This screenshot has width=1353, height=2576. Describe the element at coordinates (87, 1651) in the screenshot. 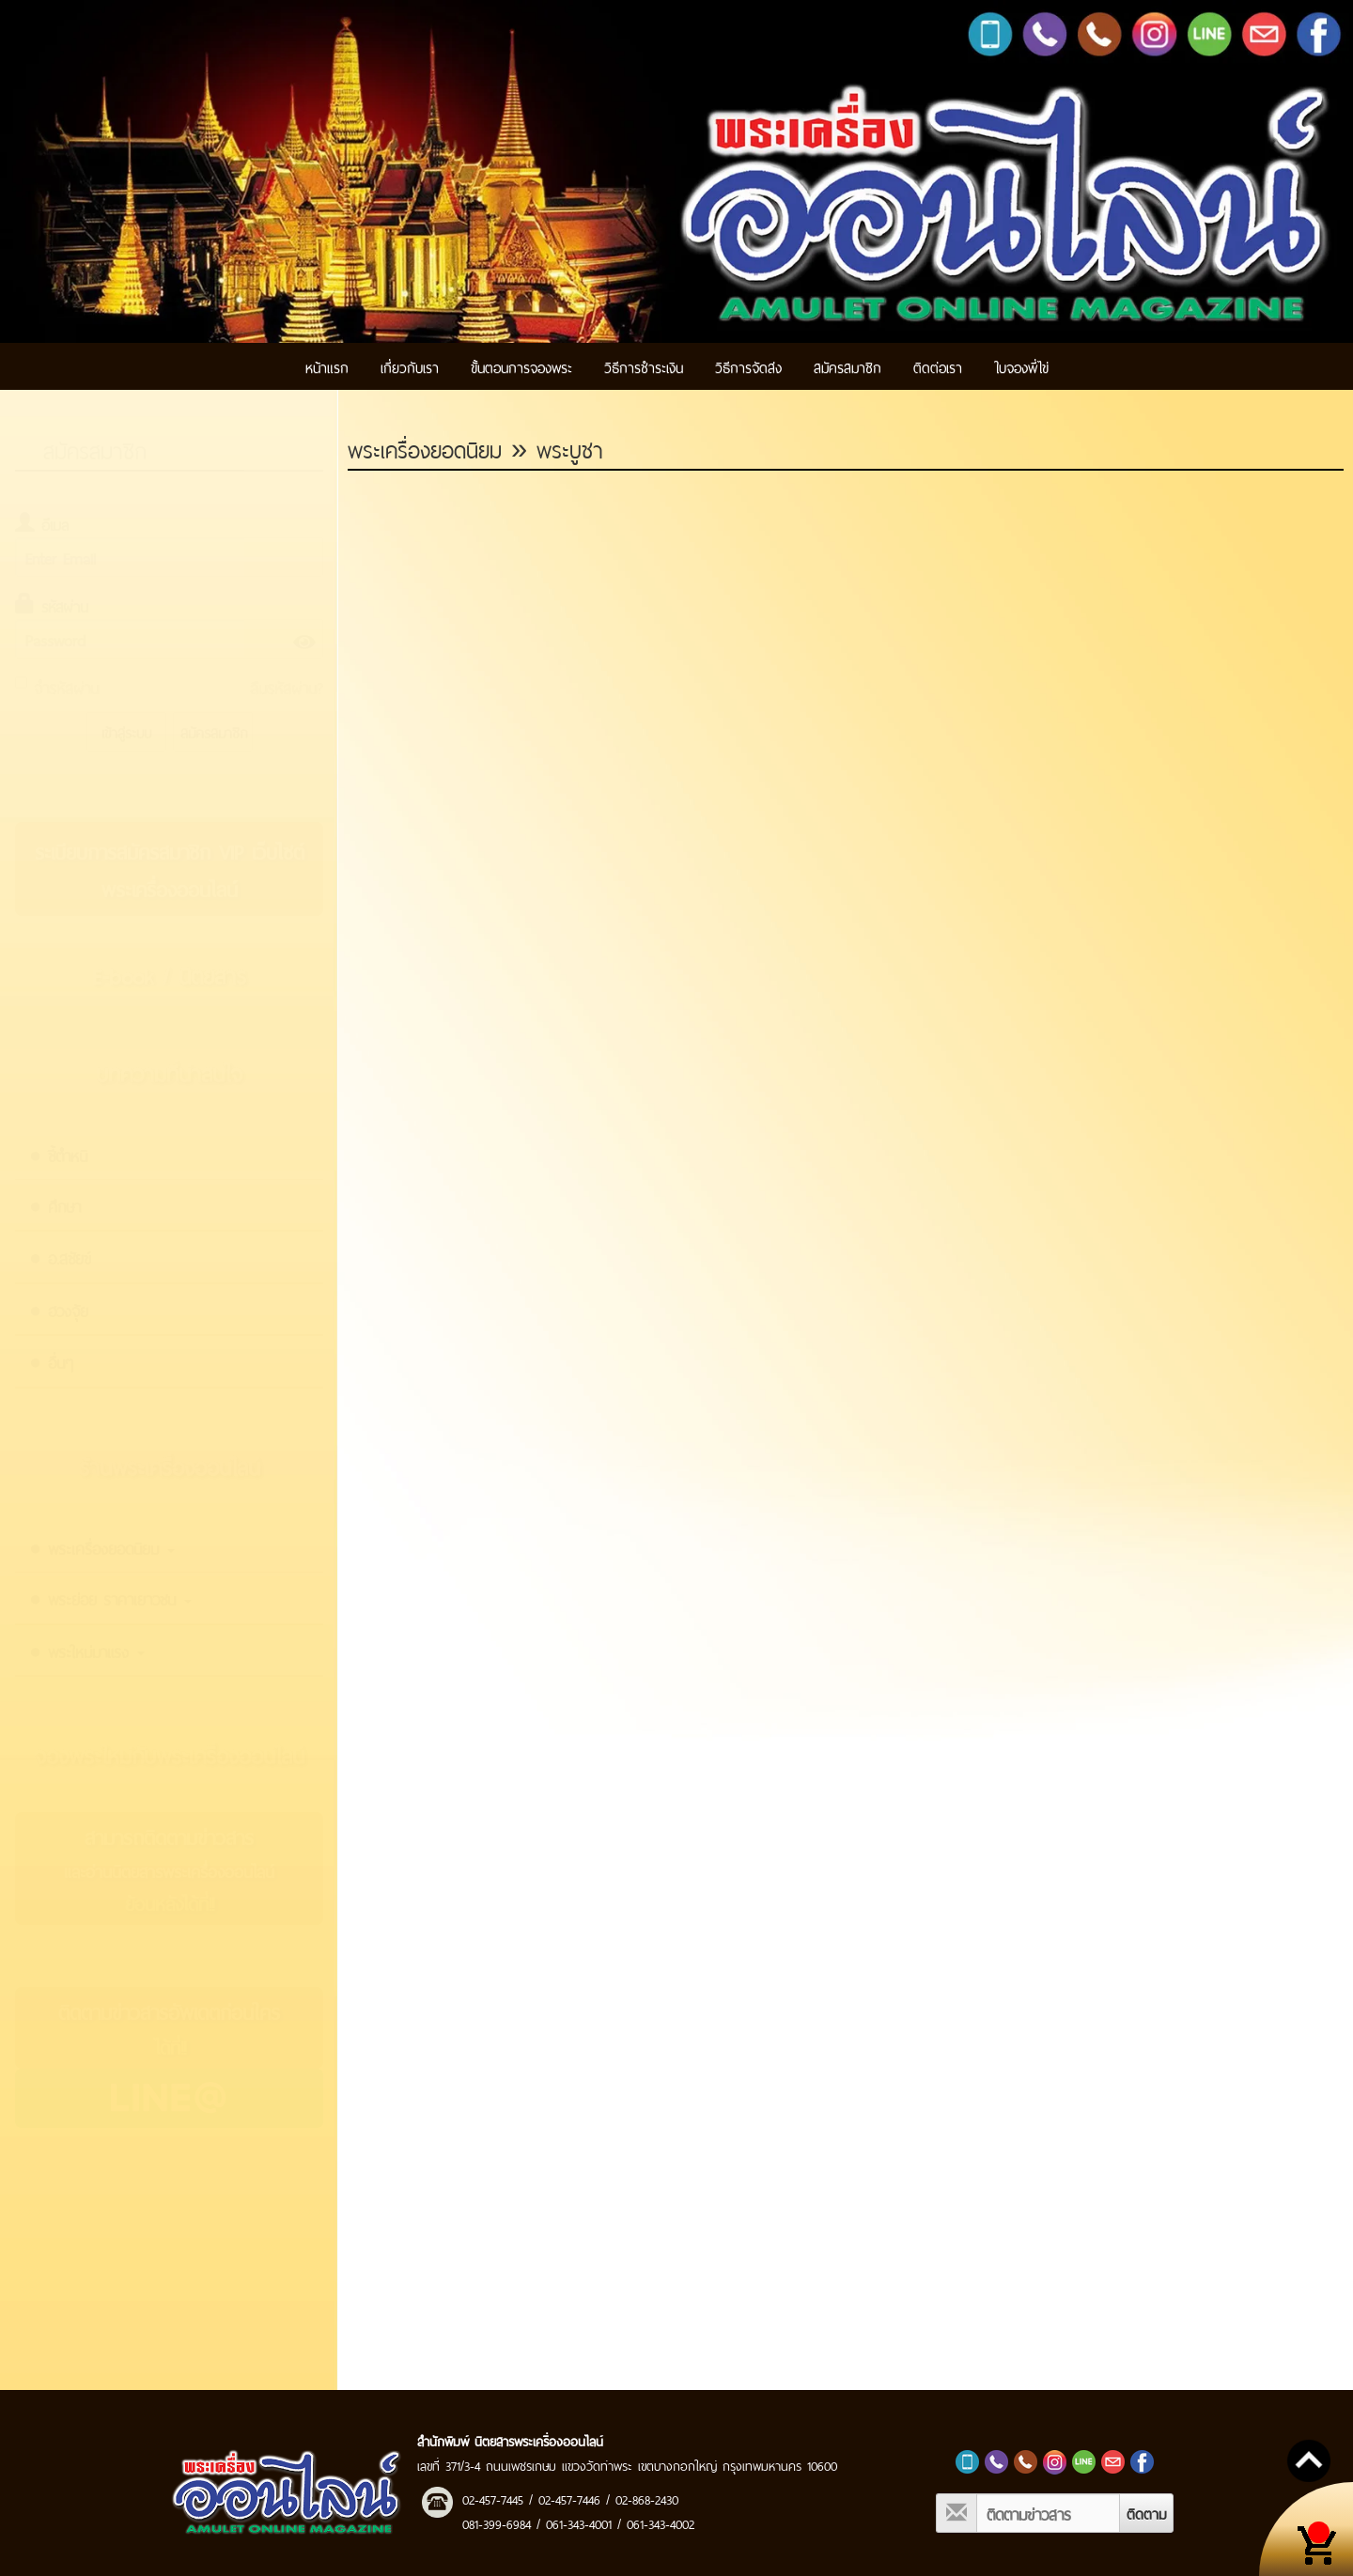

I see `● พระใหม่มาแรง` at that location.